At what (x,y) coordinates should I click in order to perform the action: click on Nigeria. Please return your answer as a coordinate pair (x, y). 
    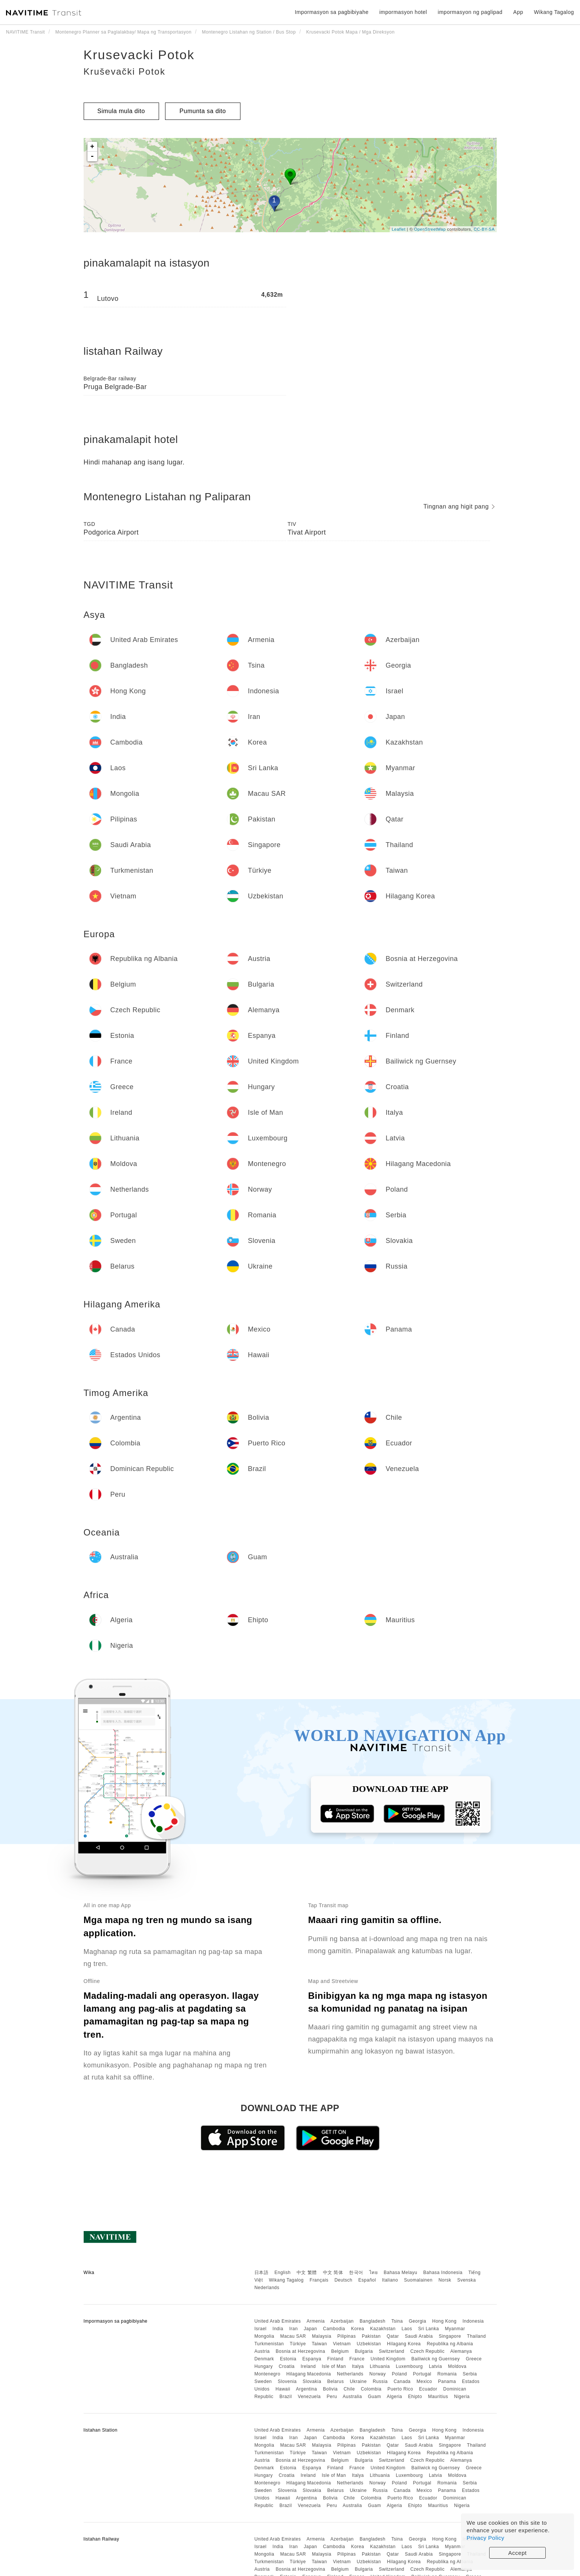
    Looking at the image, I should click on (462, 2396).